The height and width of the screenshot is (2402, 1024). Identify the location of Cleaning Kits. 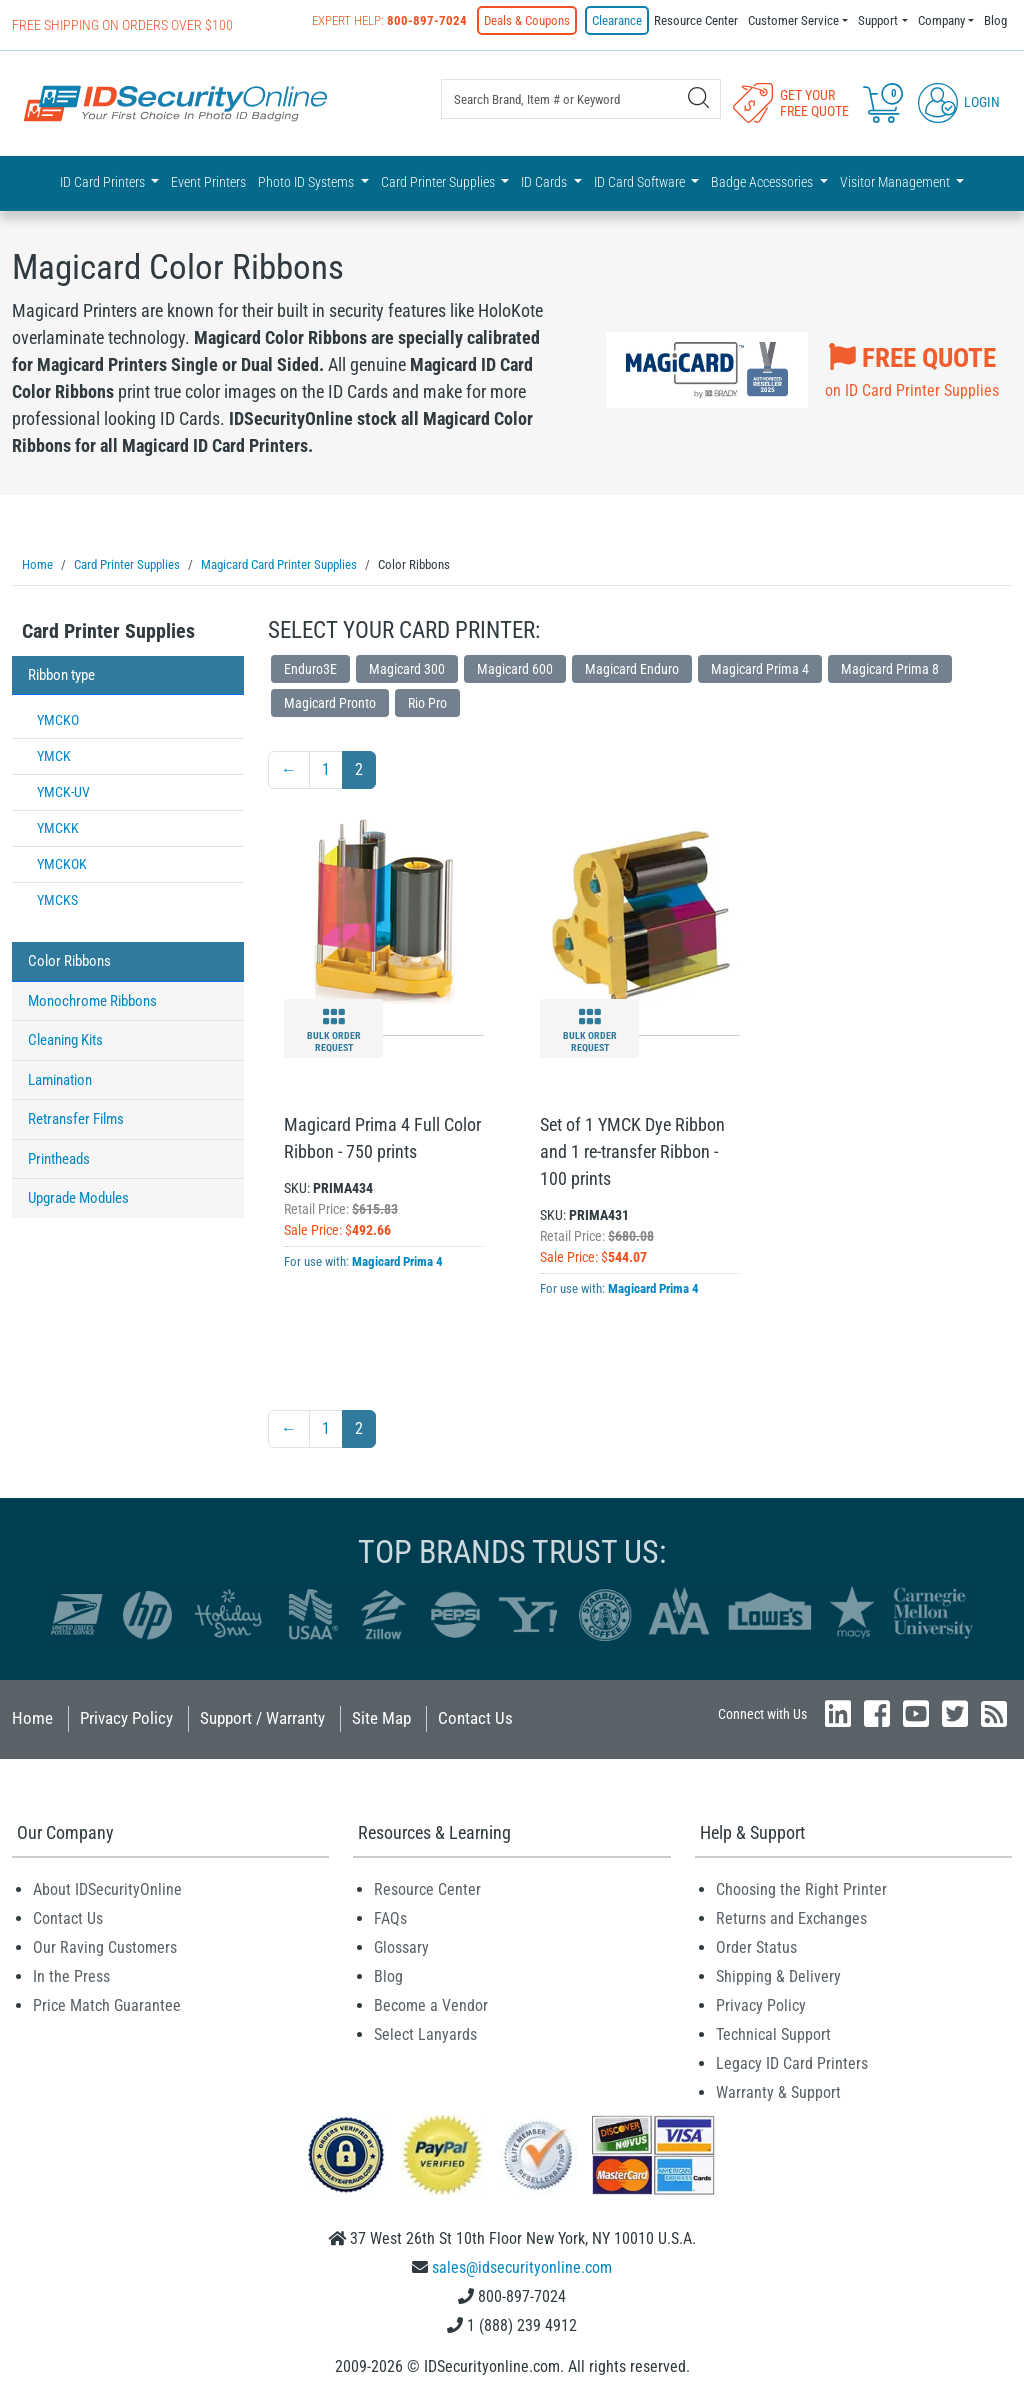
(65, 1037).